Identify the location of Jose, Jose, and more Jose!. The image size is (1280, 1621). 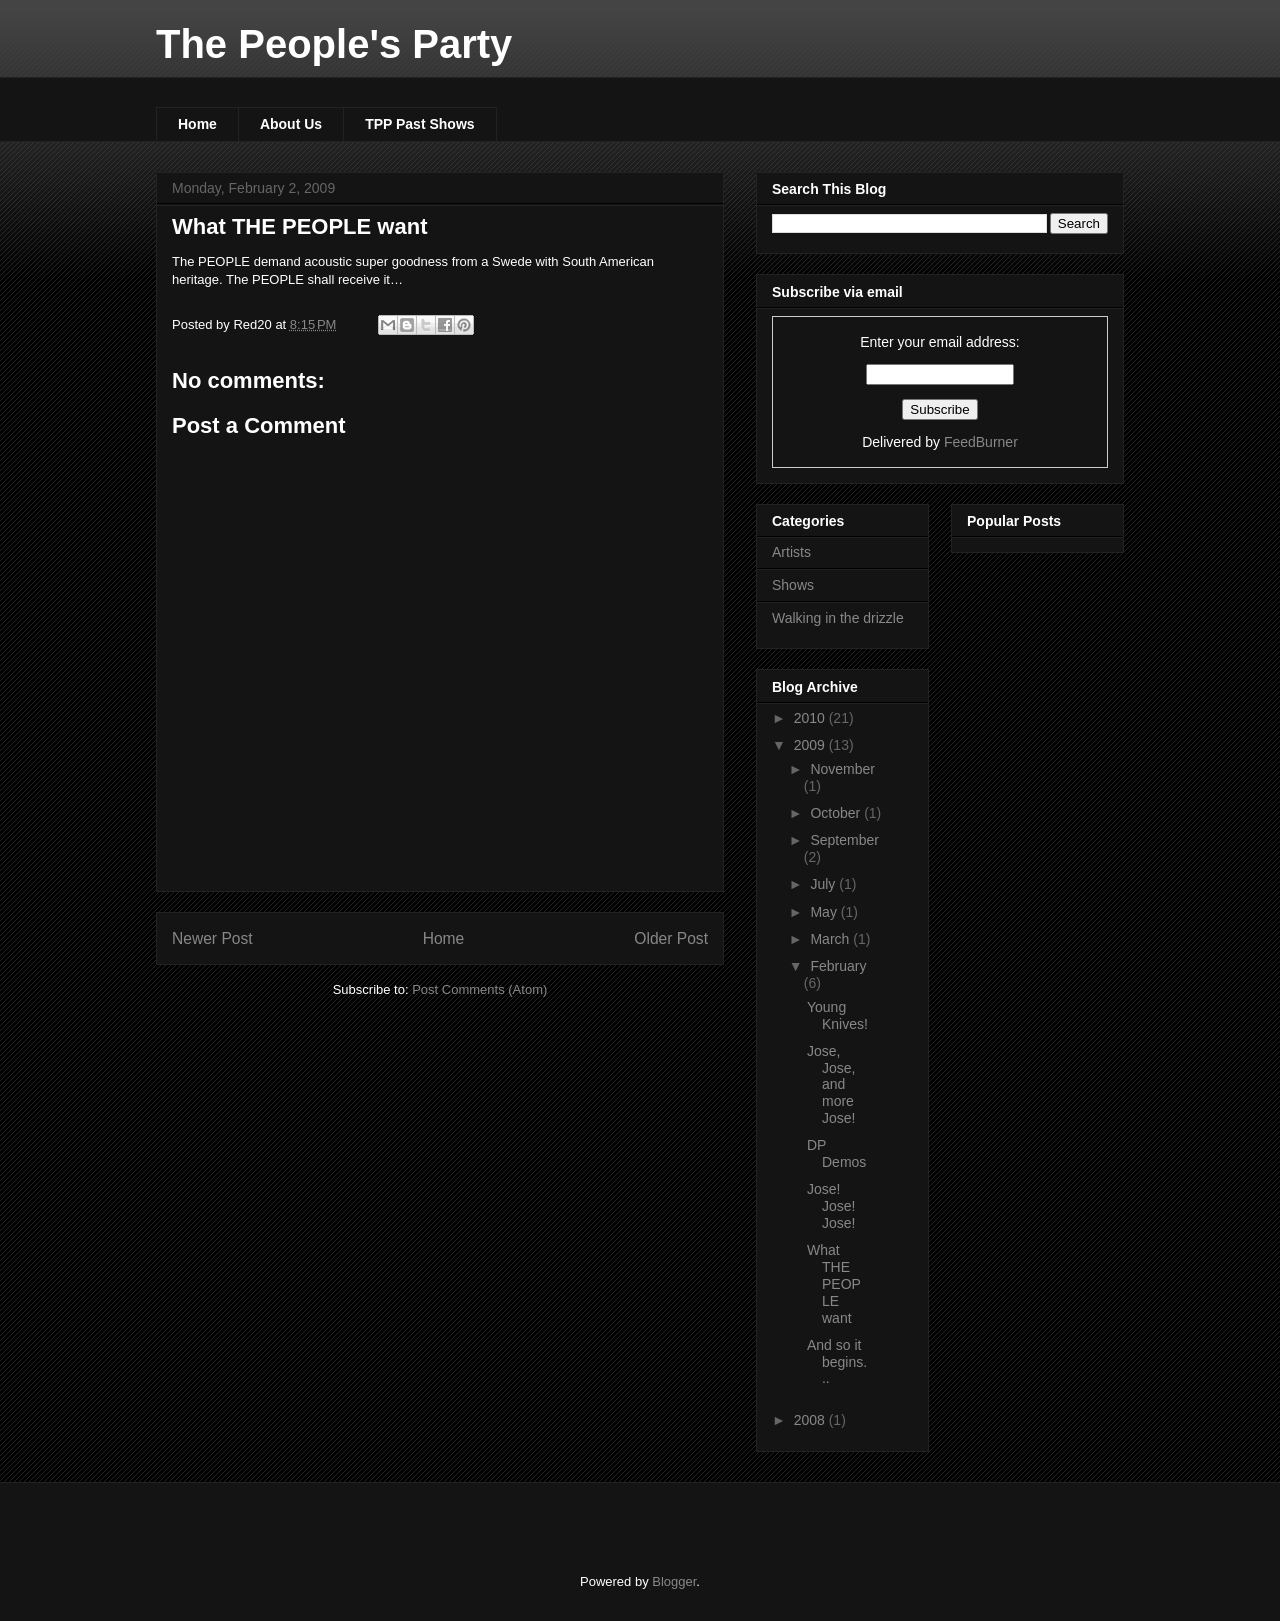
(831, 1084).